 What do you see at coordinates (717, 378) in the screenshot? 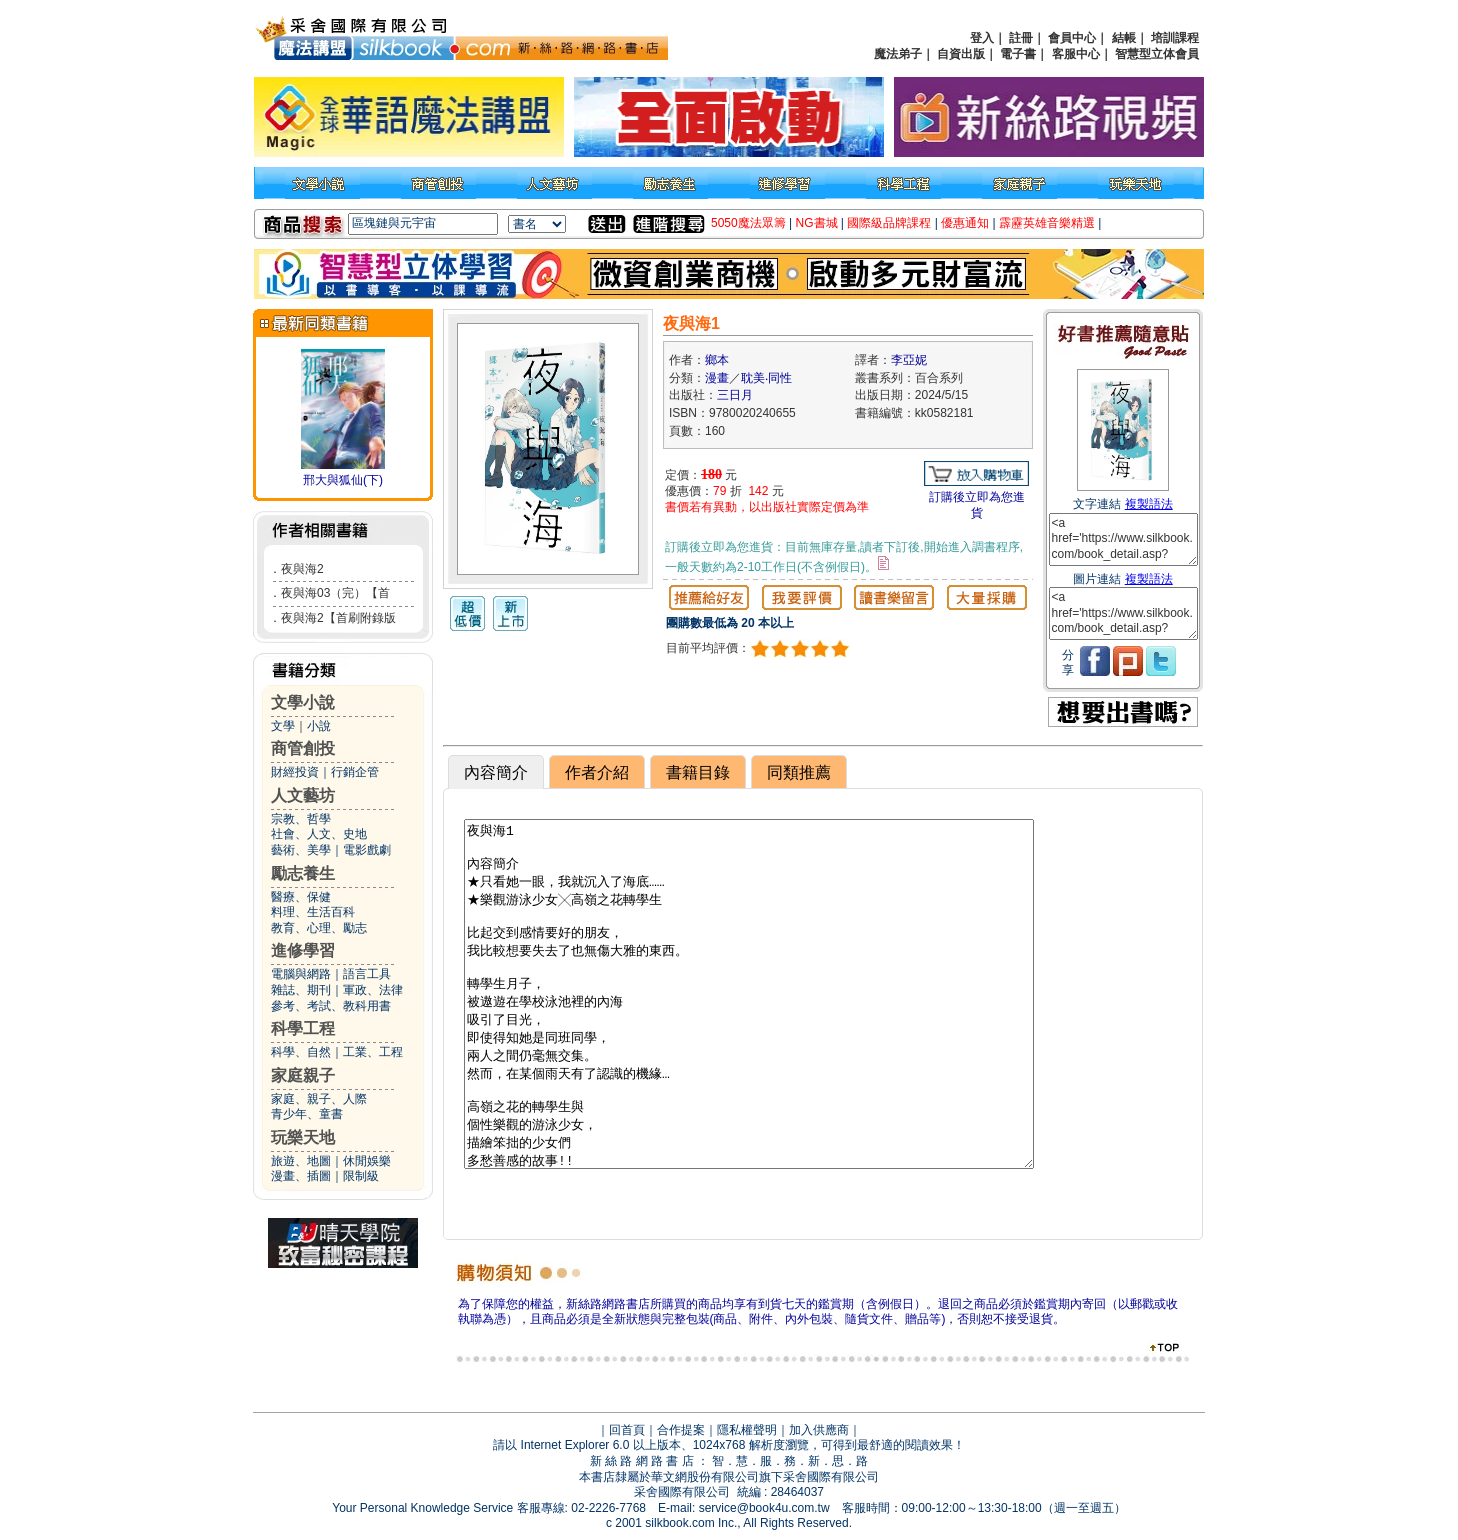
I see `漫畫` at bounding box center [717, 378].